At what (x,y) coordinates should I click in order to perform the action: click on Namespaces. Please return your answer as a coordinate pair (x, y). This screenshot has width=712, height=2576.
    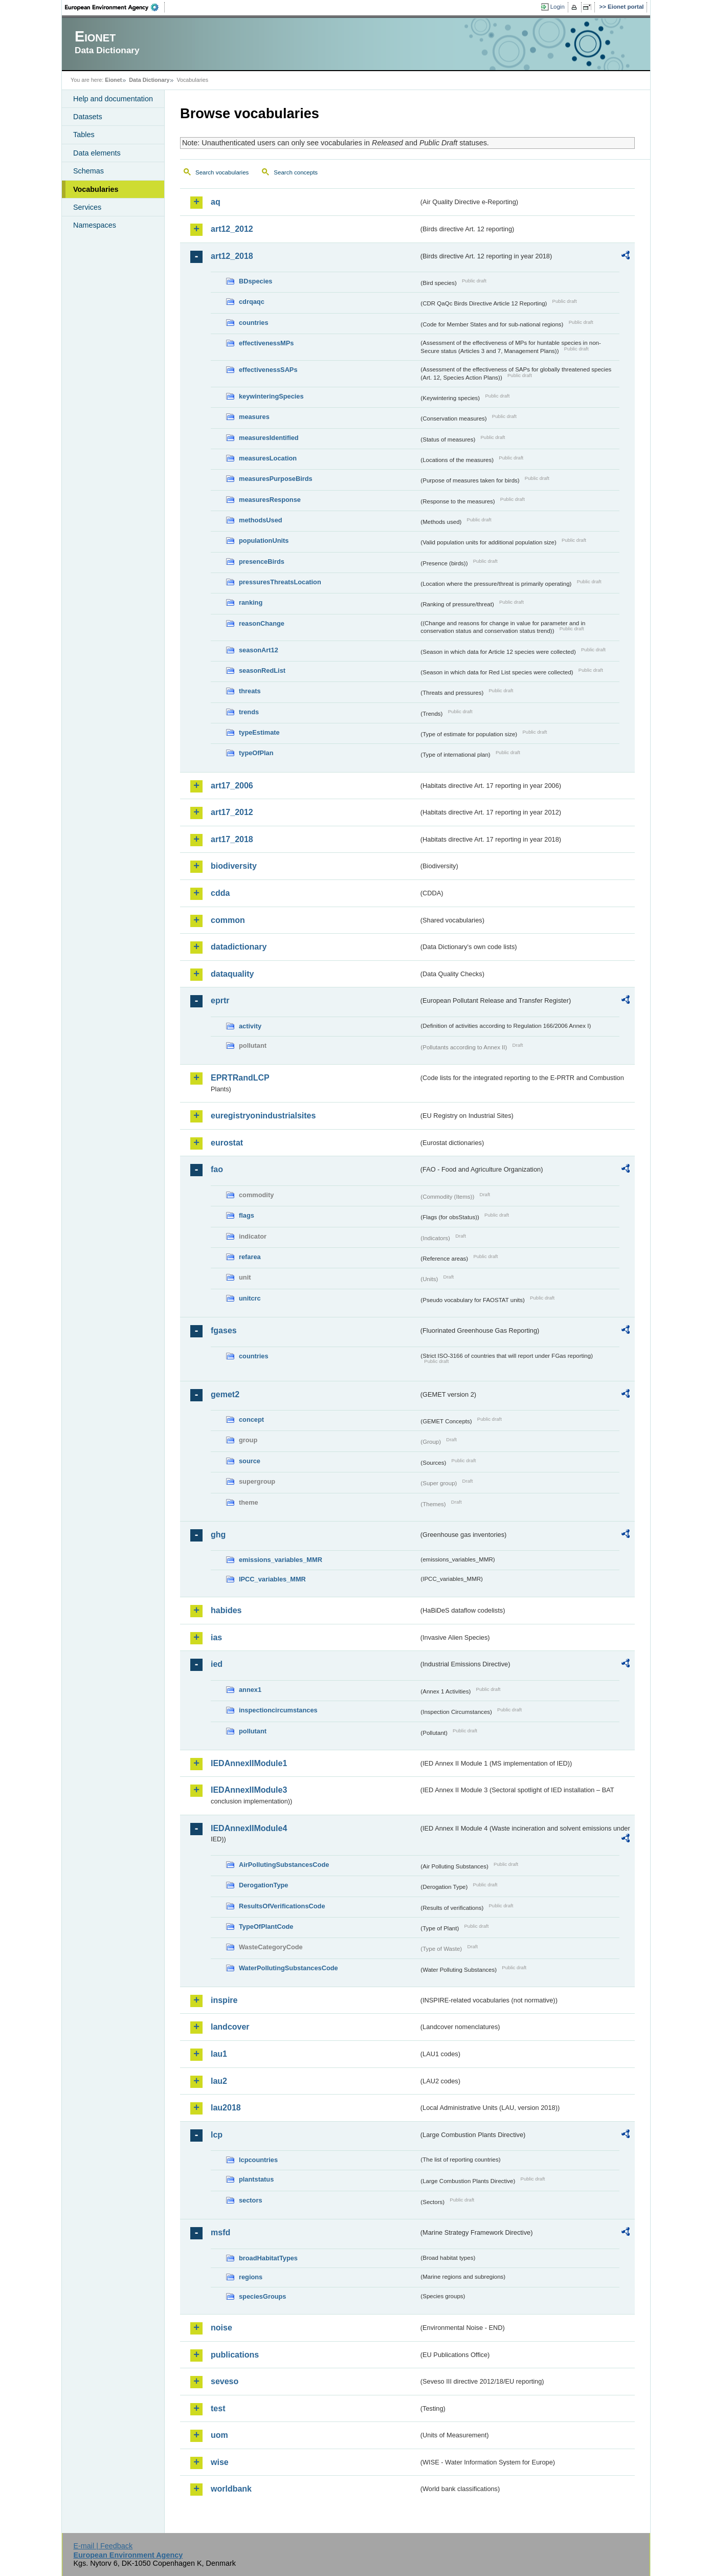
    Looking at the image, I should click on (94, 225).